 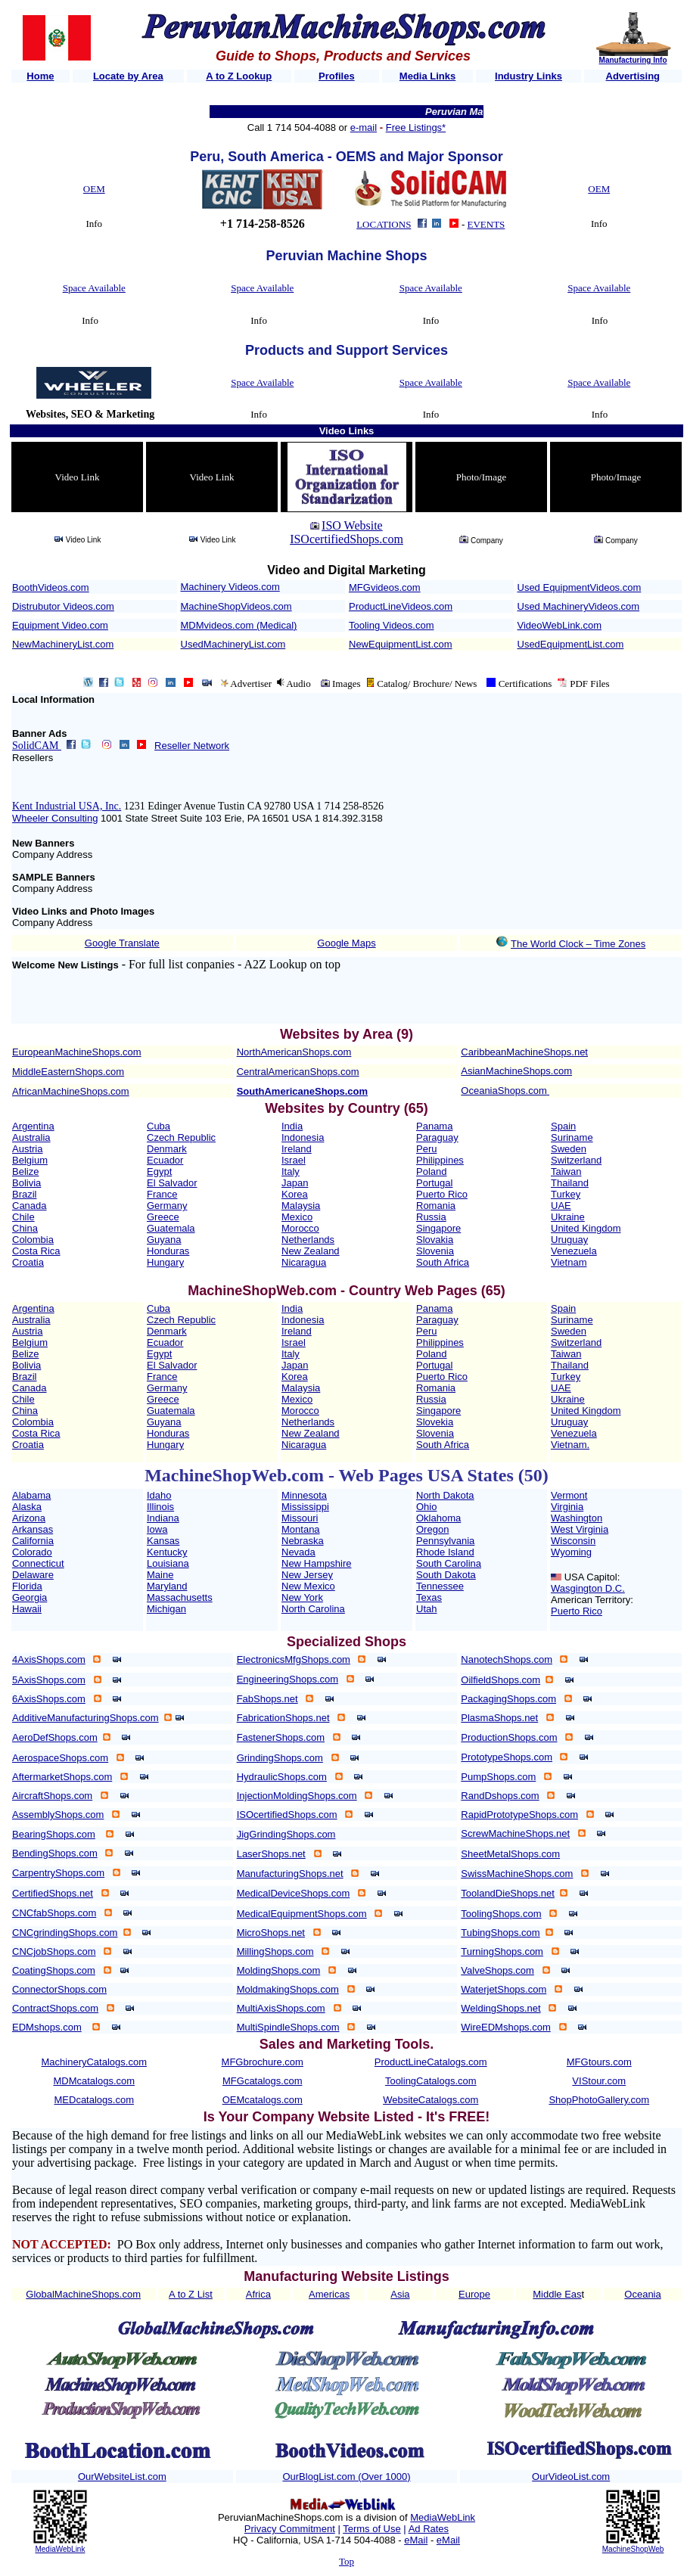 I want to click on MDMcatalogs.com, so click(x=94, y=2081).